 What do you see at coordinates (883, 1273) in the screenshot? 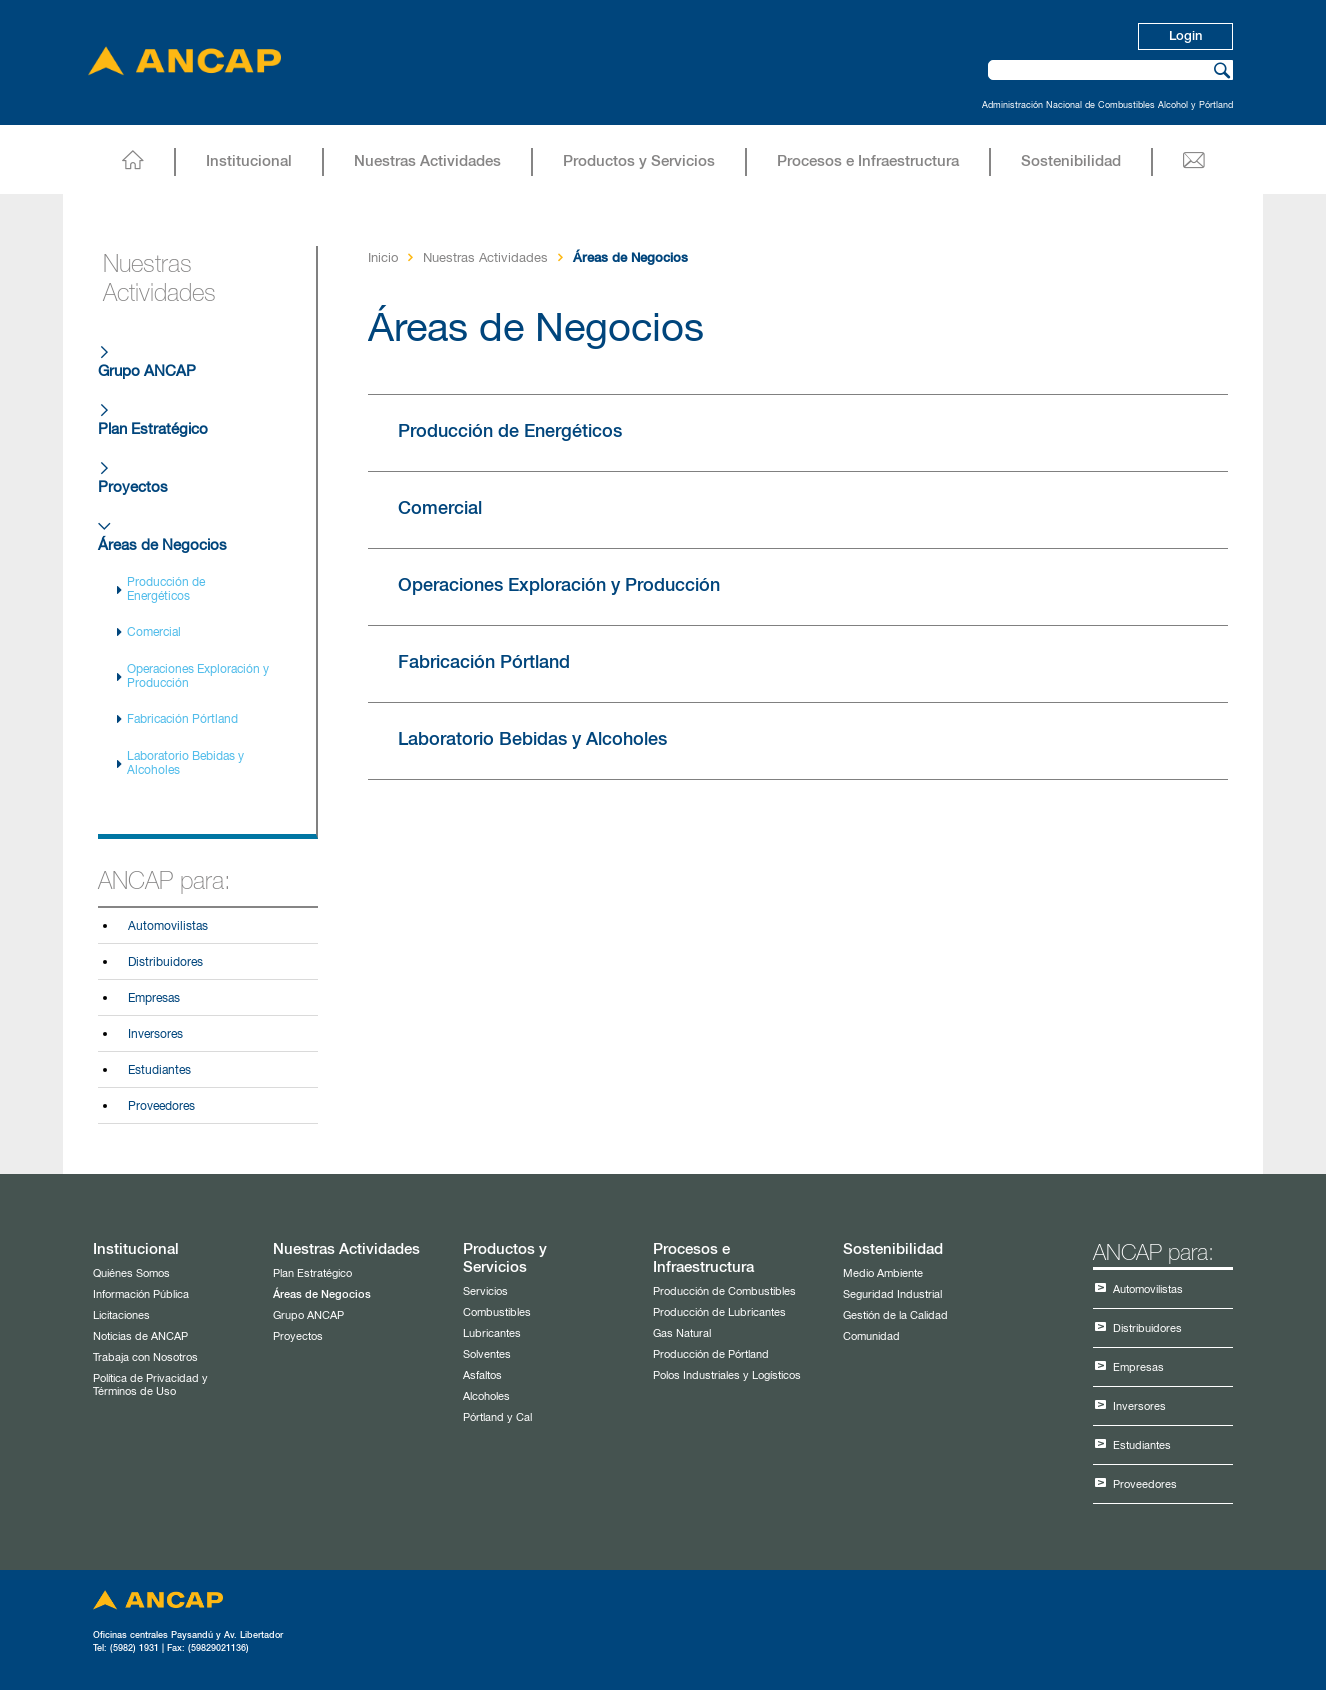
I see `Medio Ambiente` at bounding box center [883, 1273].